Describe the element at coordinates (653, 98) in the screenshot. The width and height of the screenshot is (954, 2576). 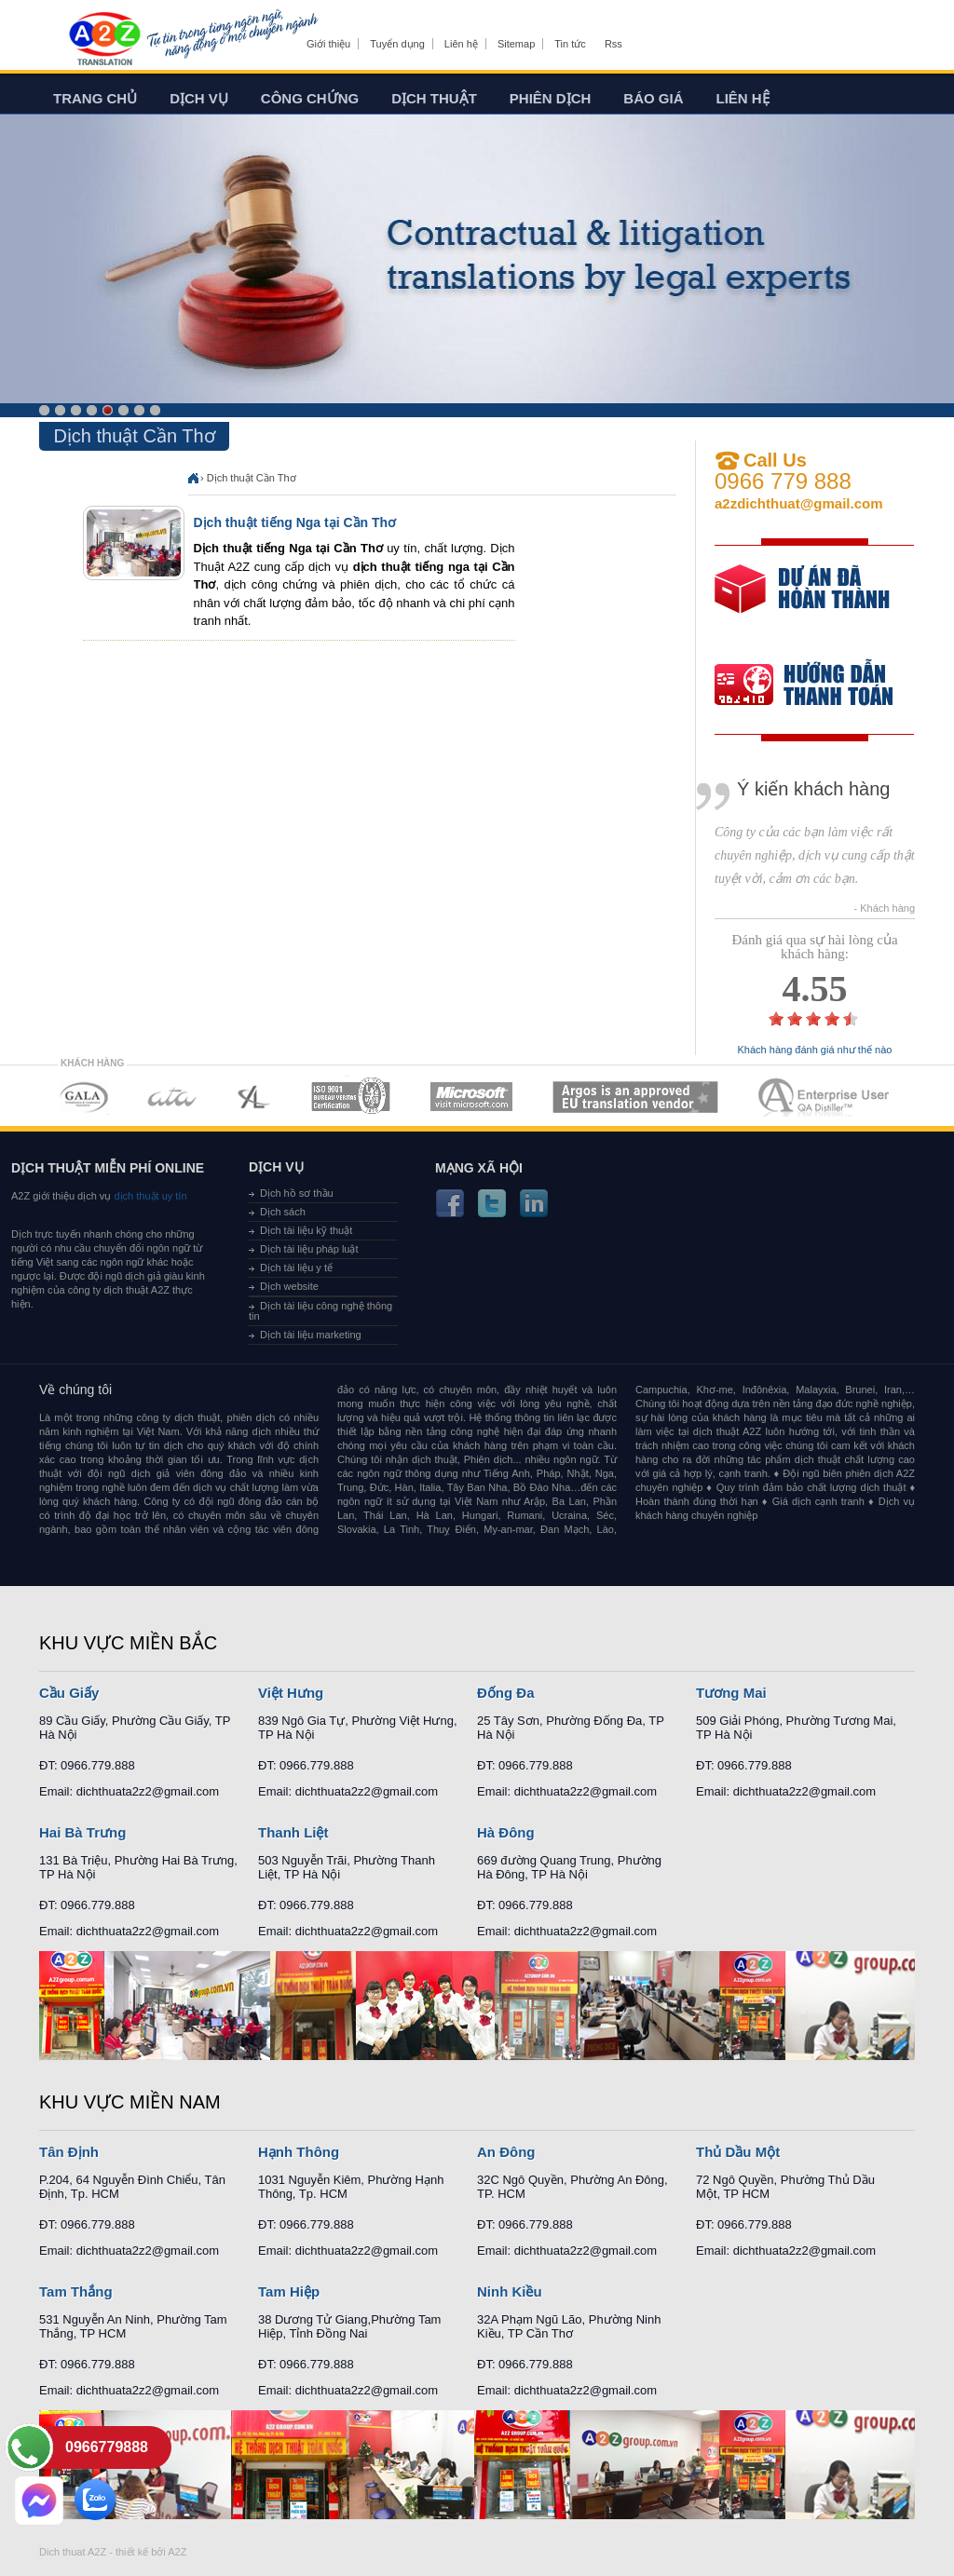
I see `Báo giá` at that location.